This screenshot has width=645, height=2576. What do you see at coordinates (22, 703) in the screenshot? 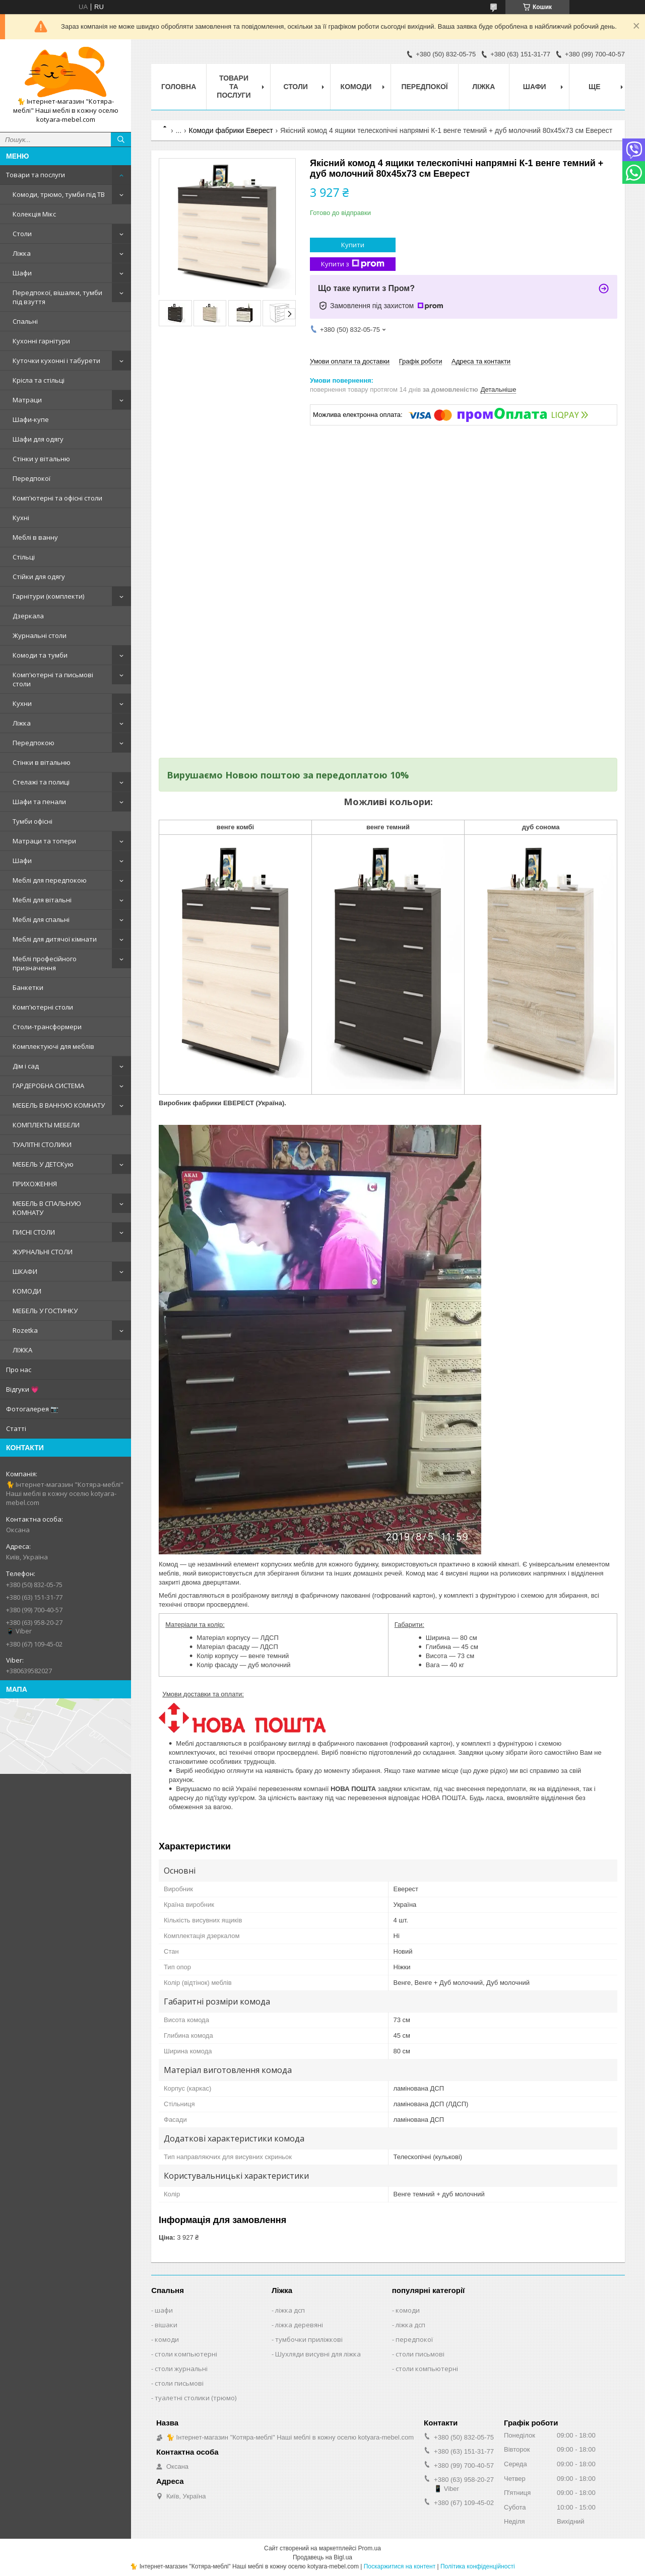
I see `Кухни` at bounding box center [22, 703].